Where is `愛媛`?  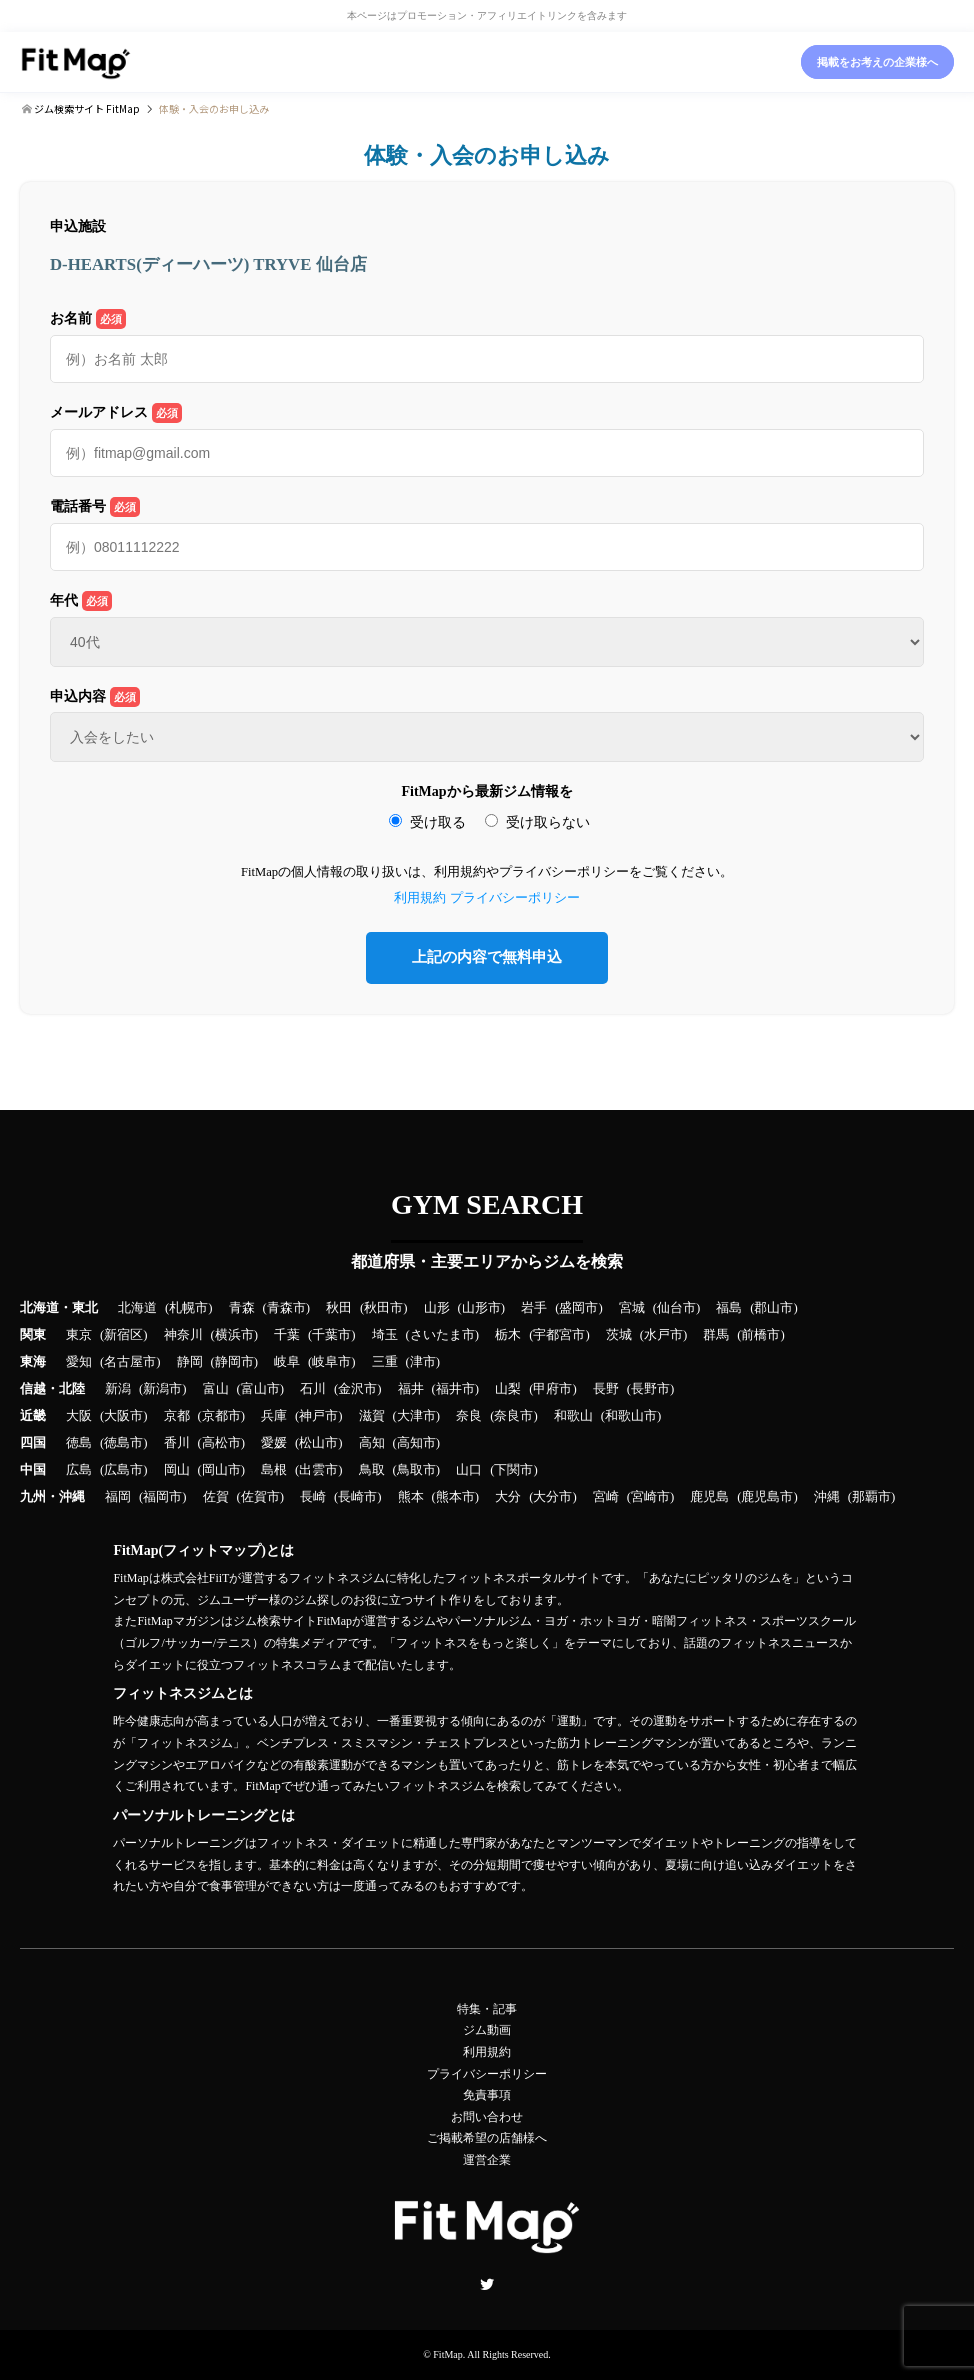
愛媛 is located at coordinates (274, 1443).